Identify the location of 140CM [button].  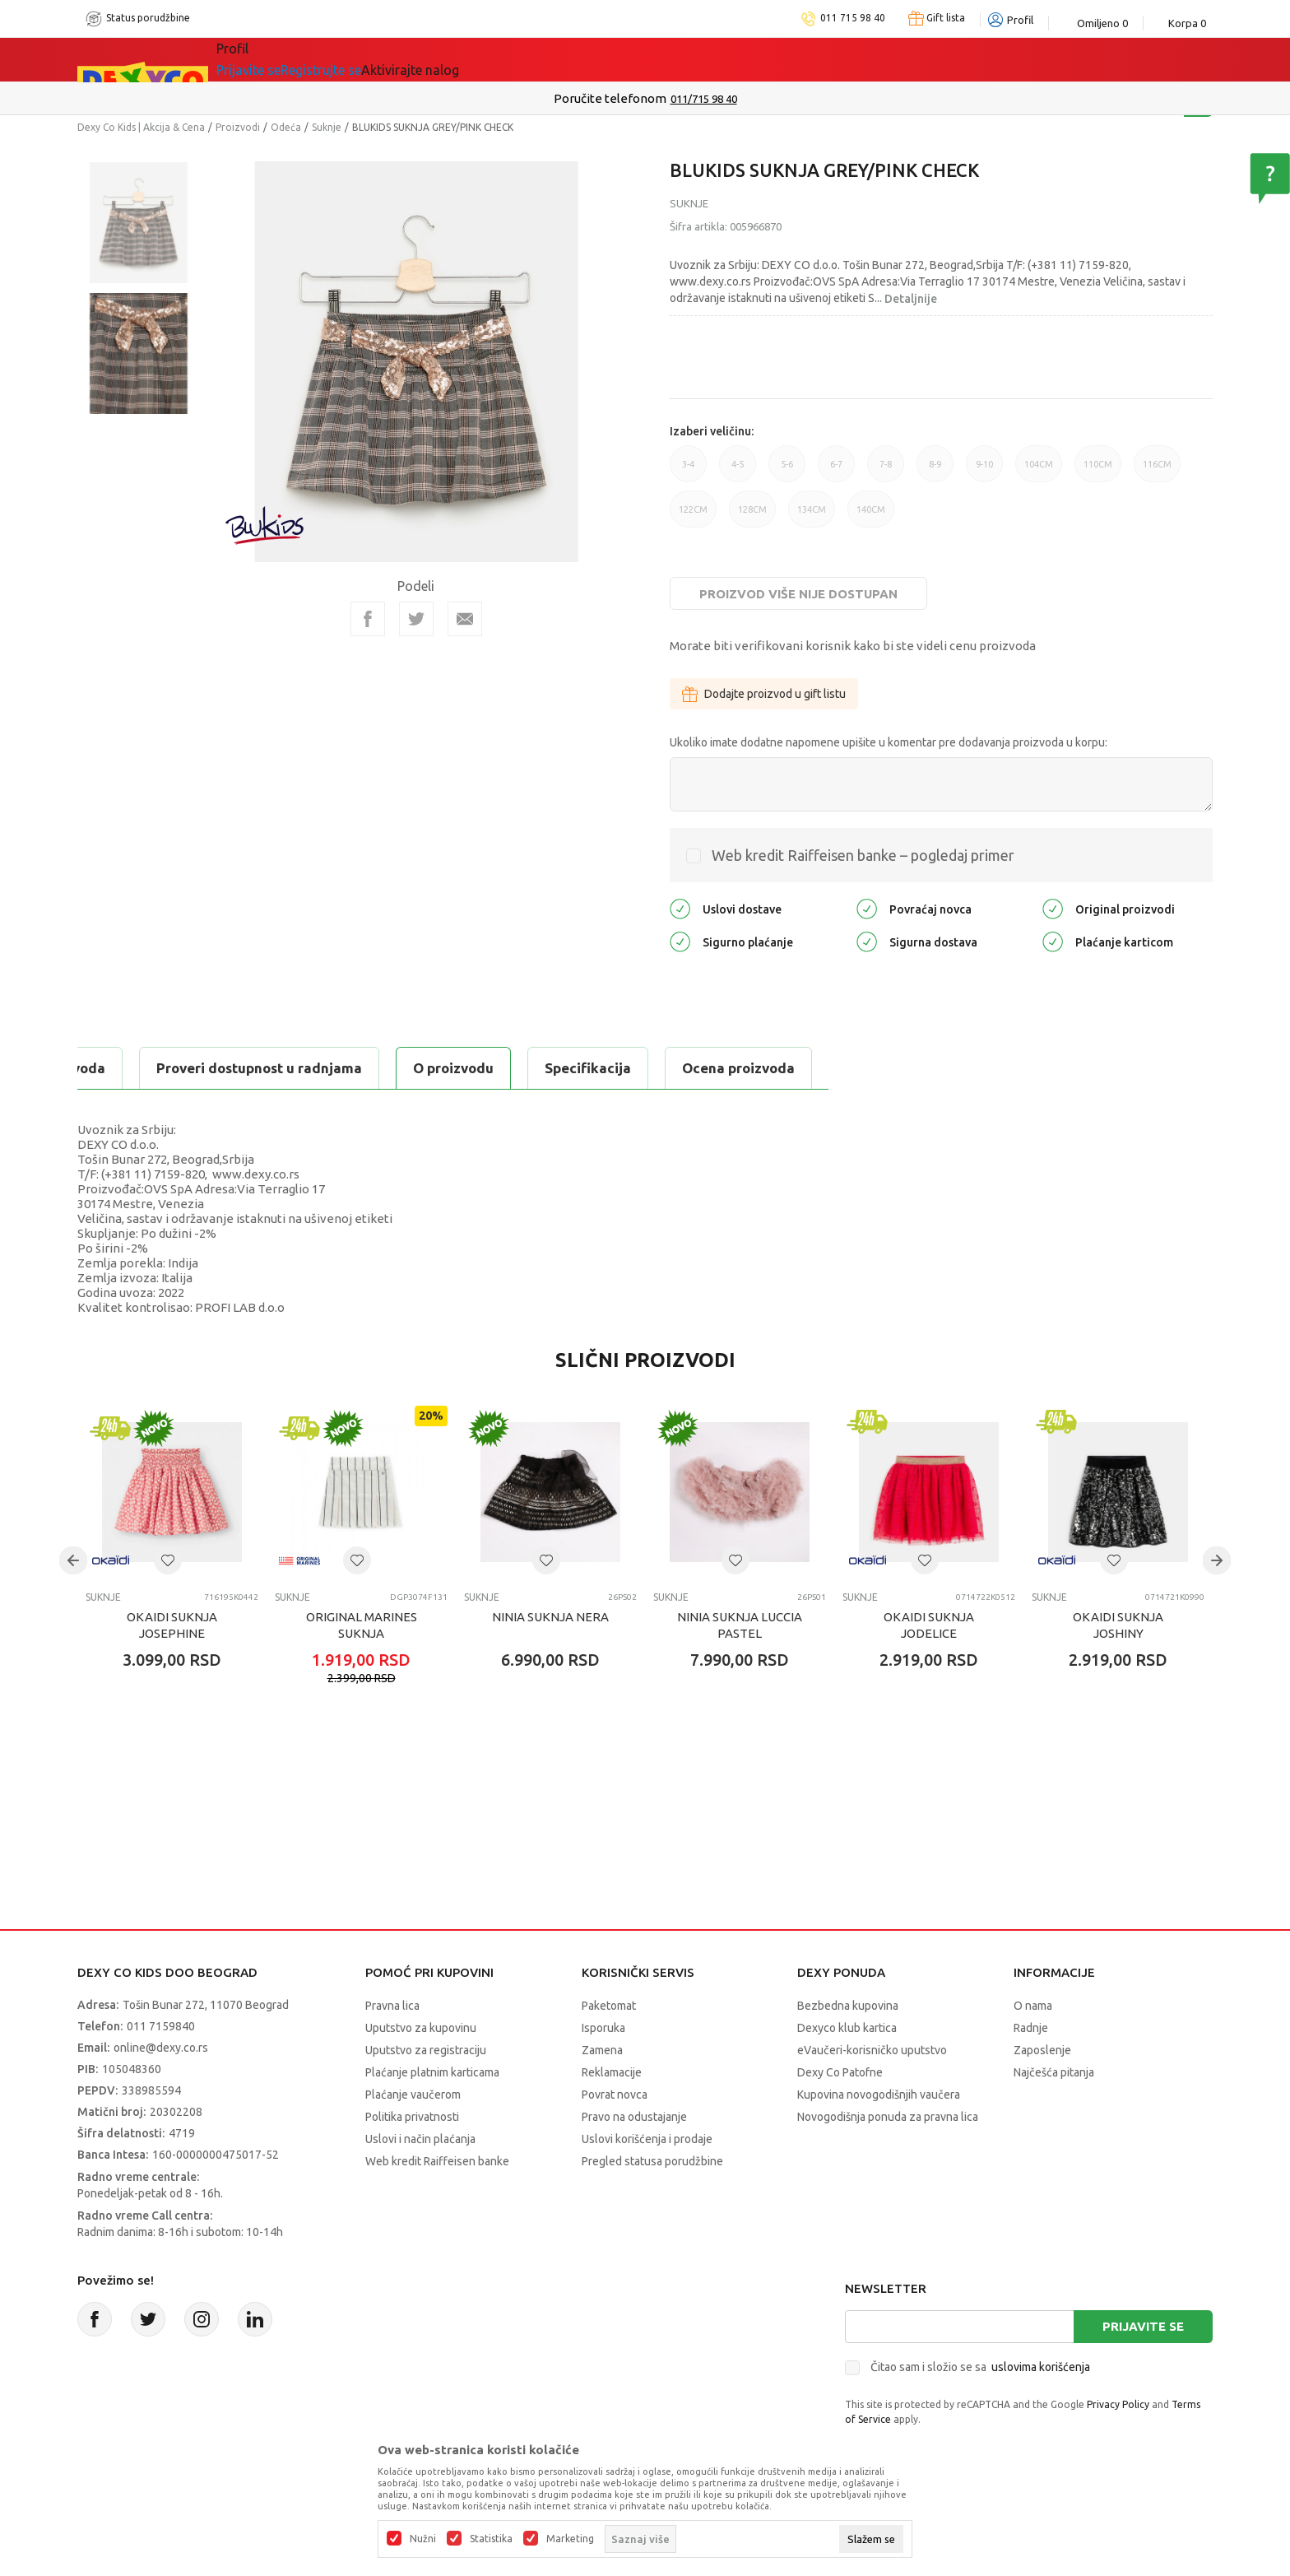
(870, 516).